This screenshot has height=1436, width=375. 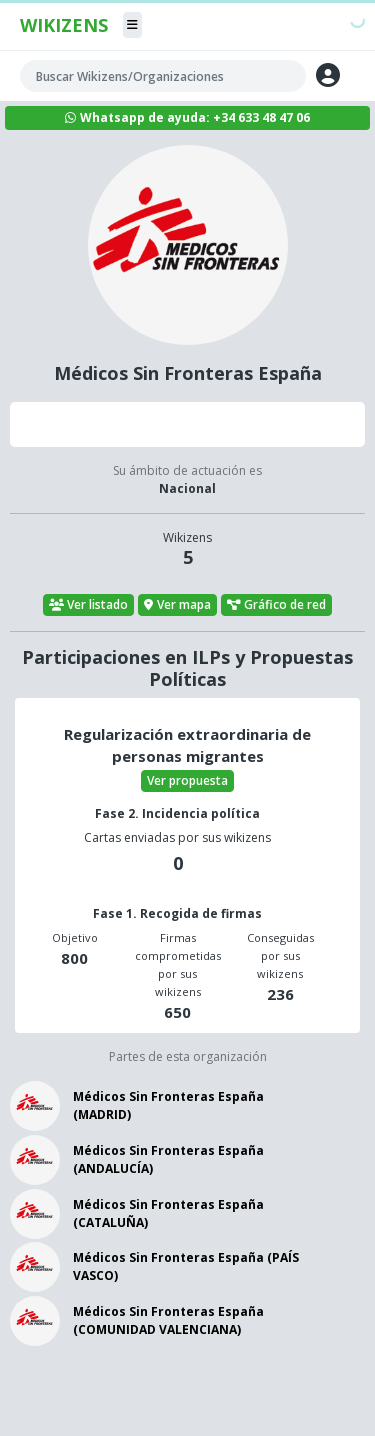 I want to click on Gráfico de red, so click(x=277, y=604).